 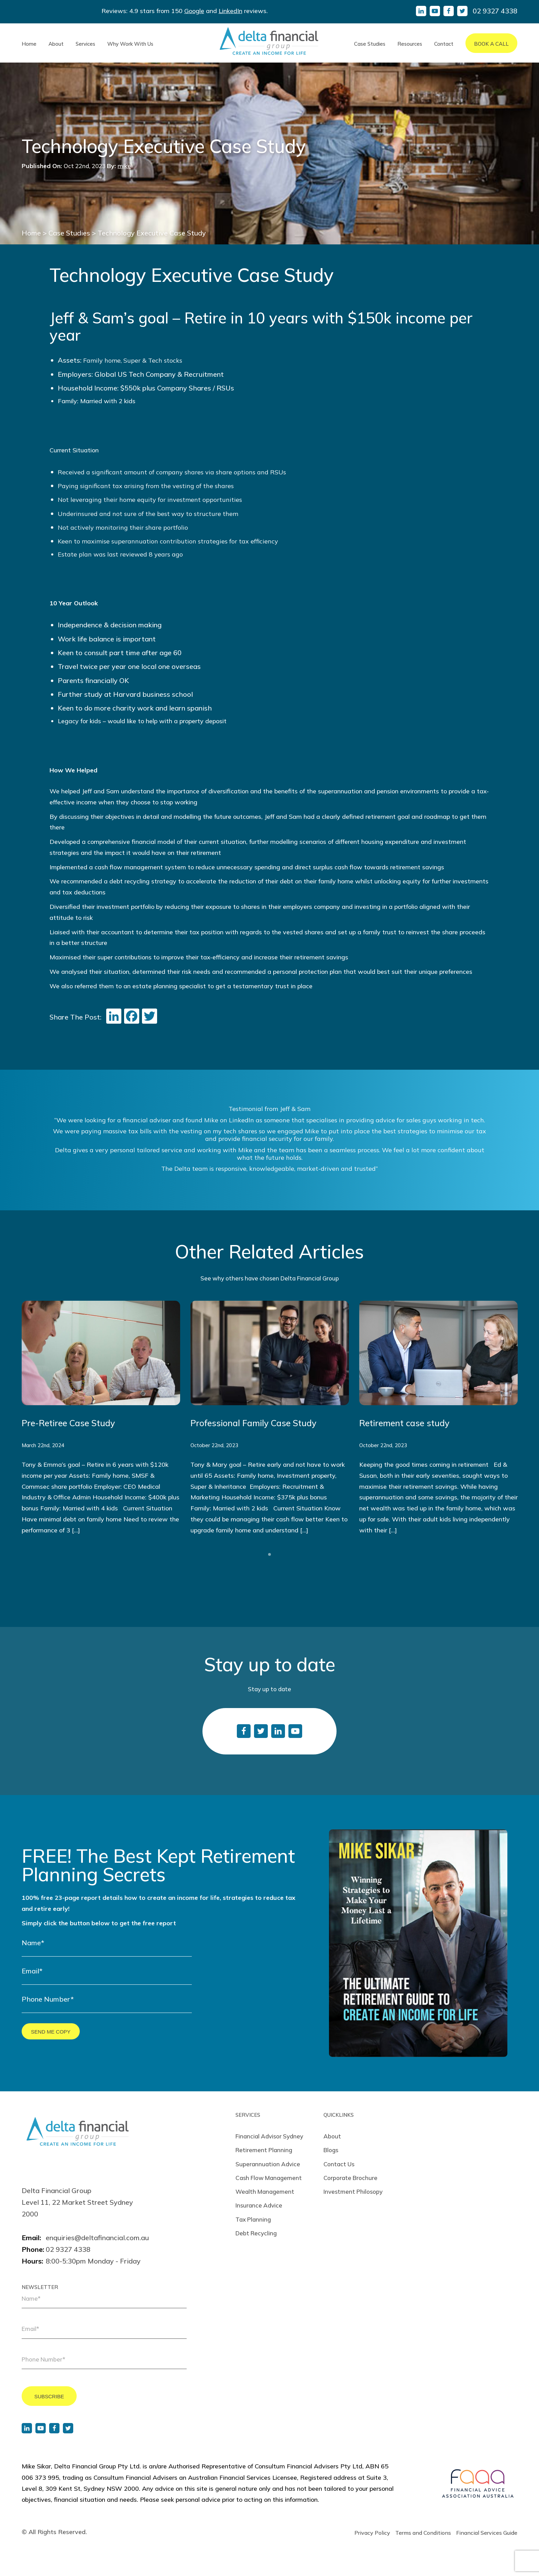 I want to click on Privacy Policy, so click(x=372, y=2532).